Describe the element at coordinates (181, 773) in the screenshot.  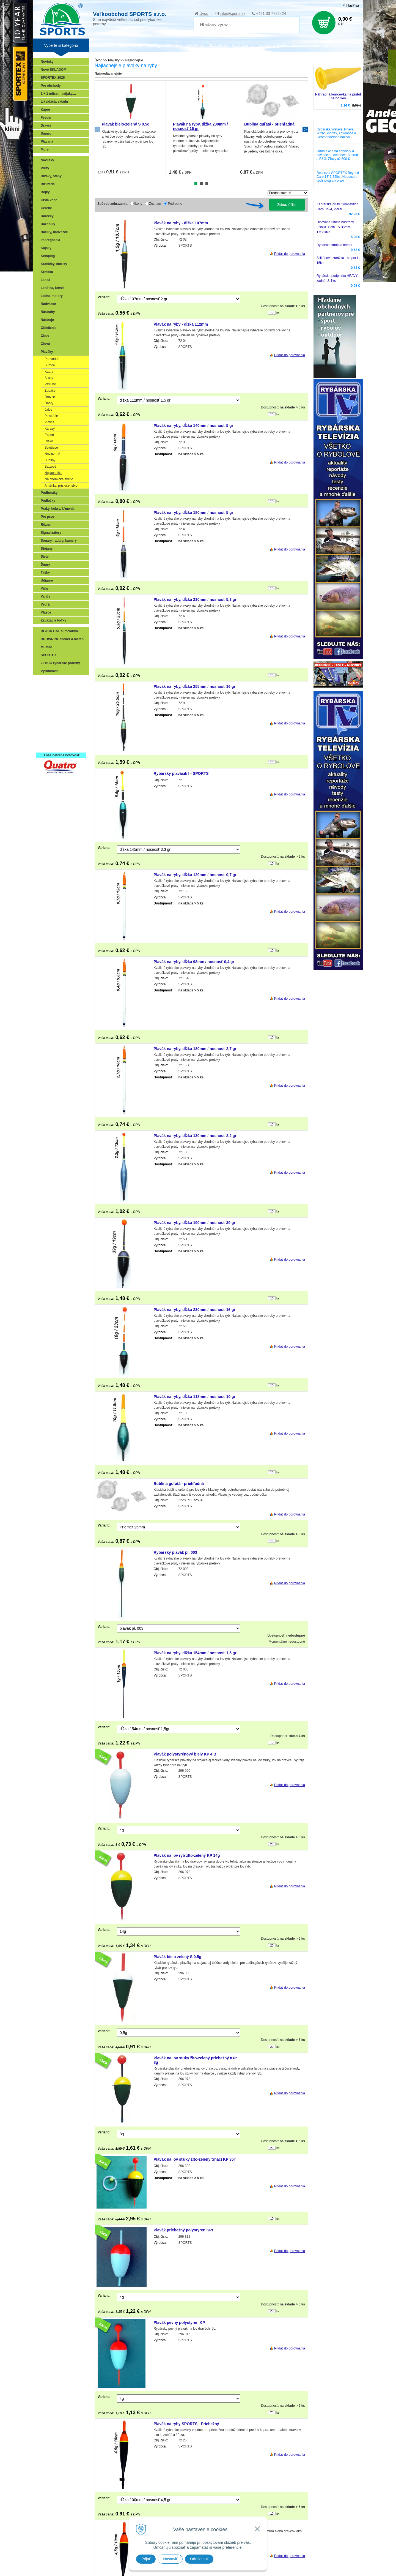
I see `Rybársky plaváčik I - SPORTS` at that location.